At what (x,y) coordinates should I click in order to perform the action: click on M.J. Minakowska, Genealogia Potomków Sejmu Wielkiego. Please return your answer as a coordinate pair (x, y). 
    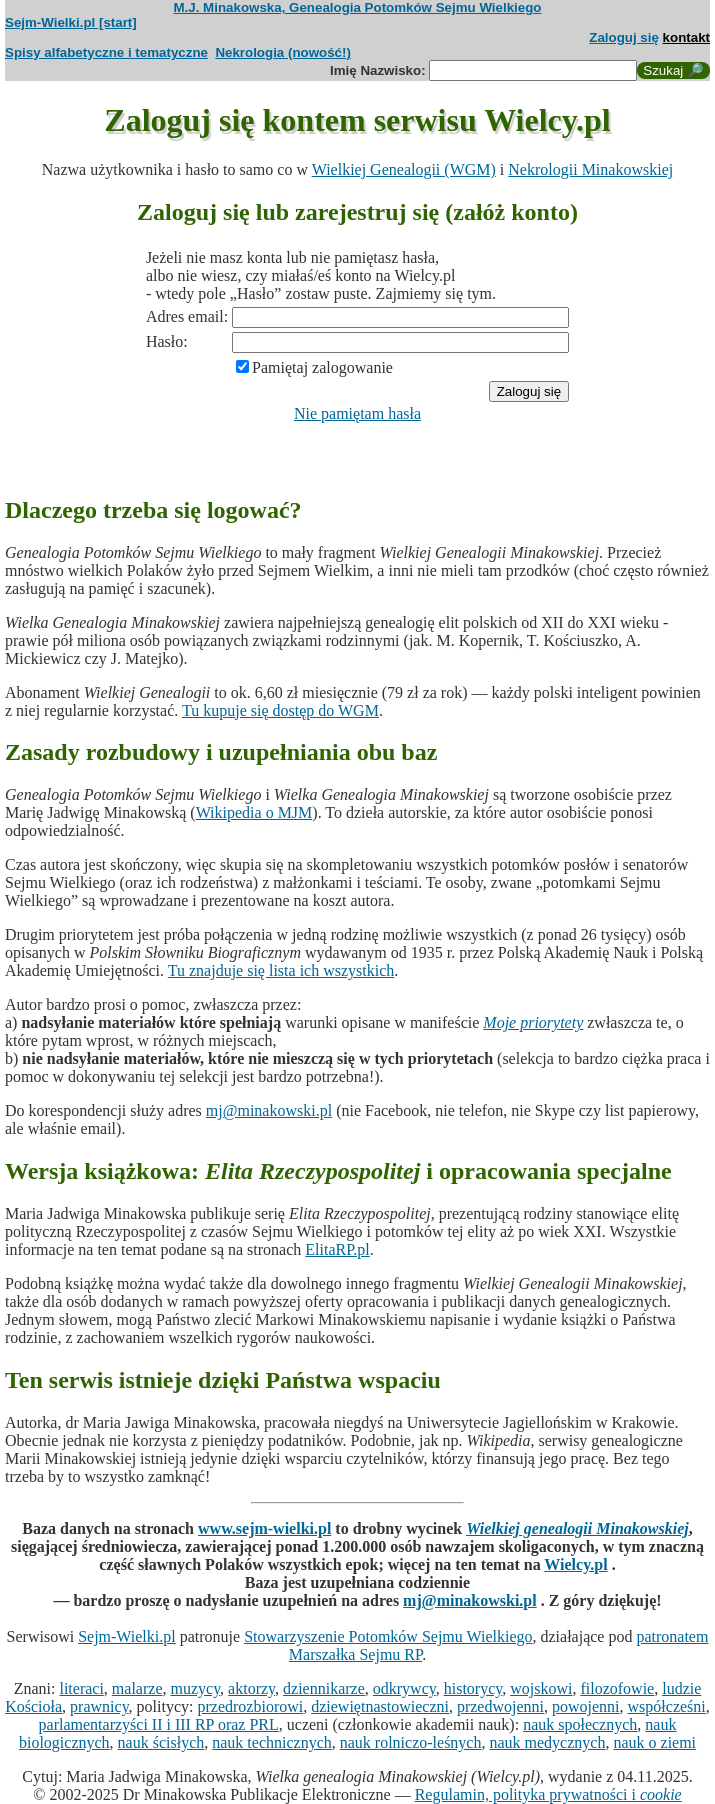
    Looking at the image, I should click on (358, 7).